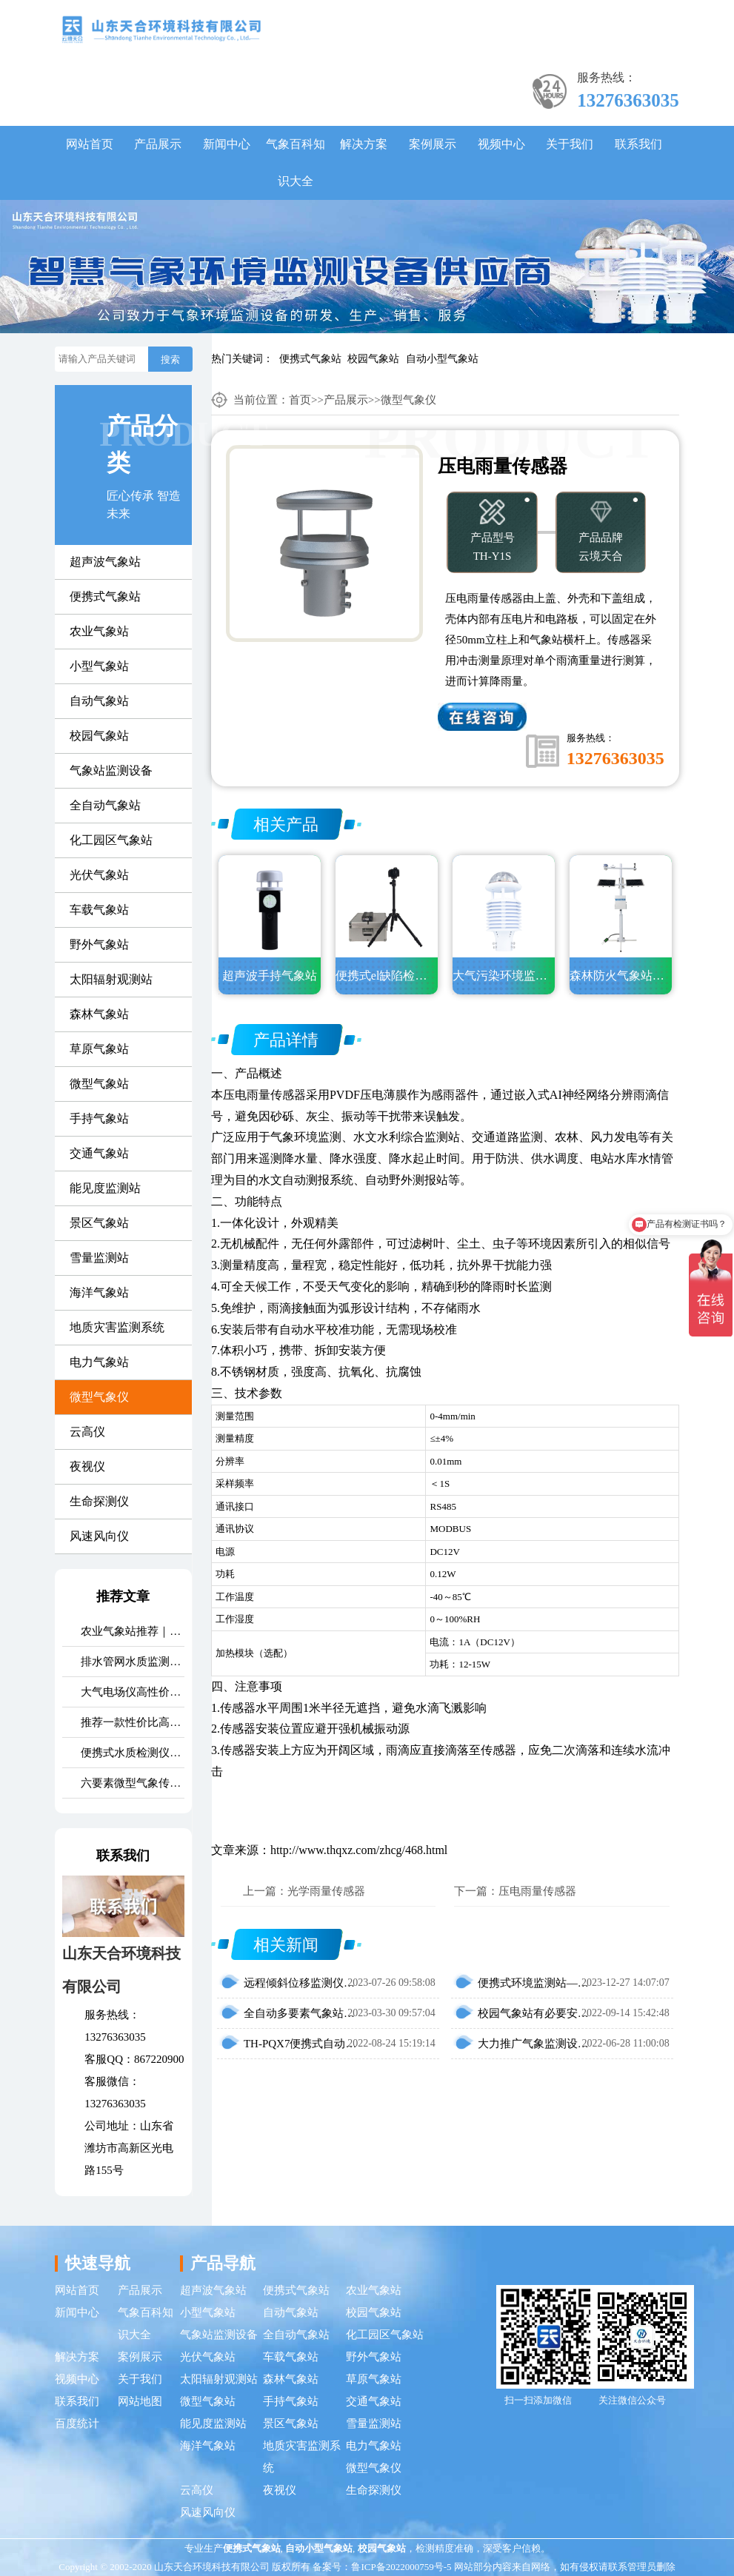 The width and height of the screenshot is (734, 2576). What do you see at coordinates (105, 561) in the screenshot?
I see `超声波气象站` at bounding box center [105, 561].